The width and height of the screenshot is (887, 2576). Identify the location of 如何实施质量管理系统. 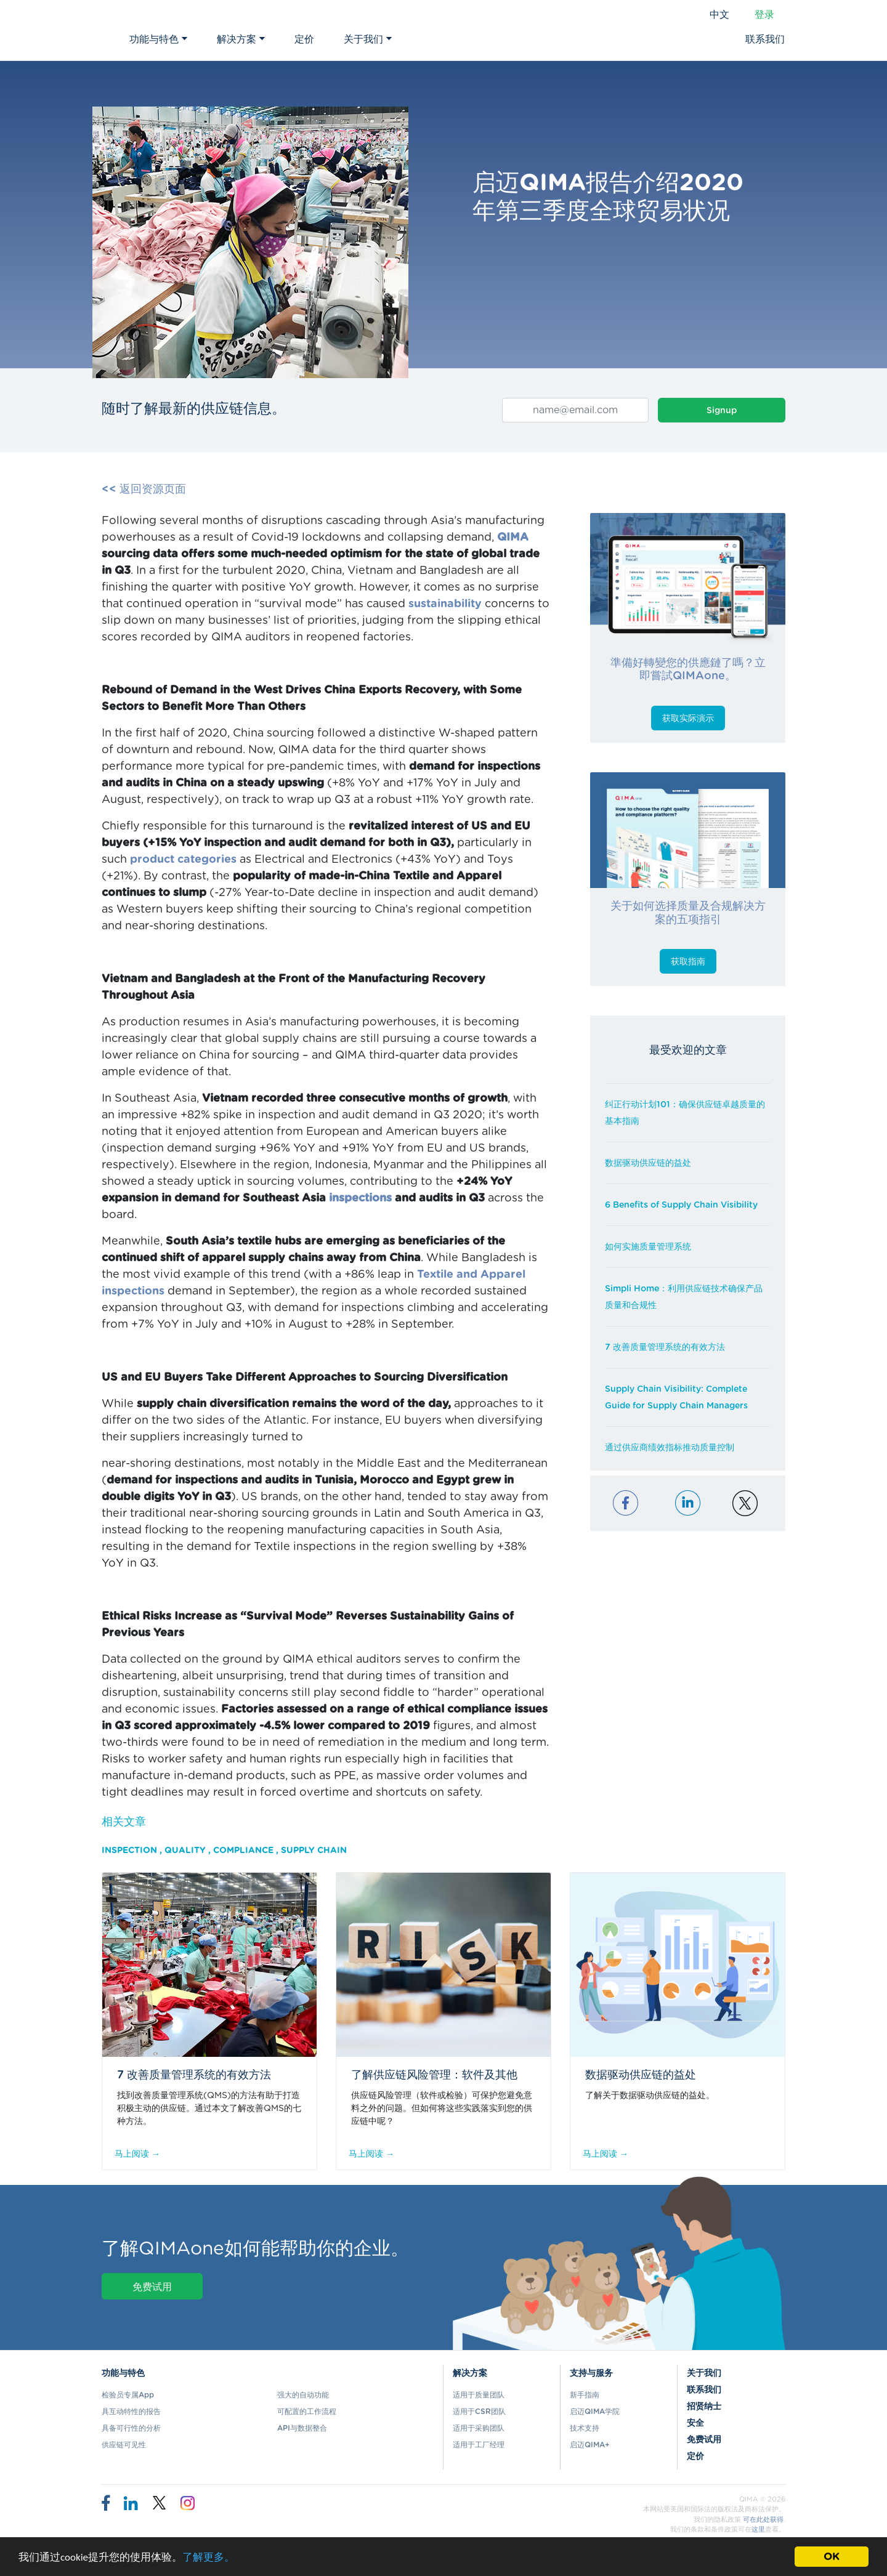
(648, 1247).